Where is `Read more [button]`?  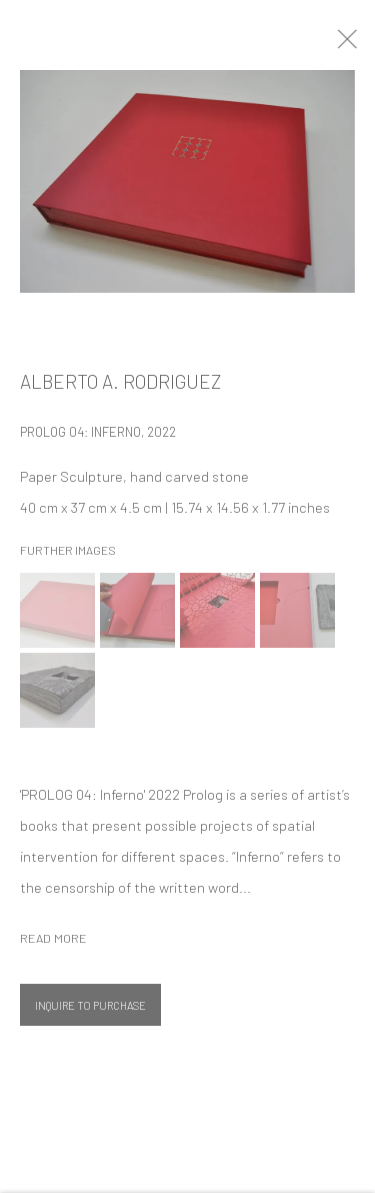
Read more [button] is located at coordinates (53, 944).